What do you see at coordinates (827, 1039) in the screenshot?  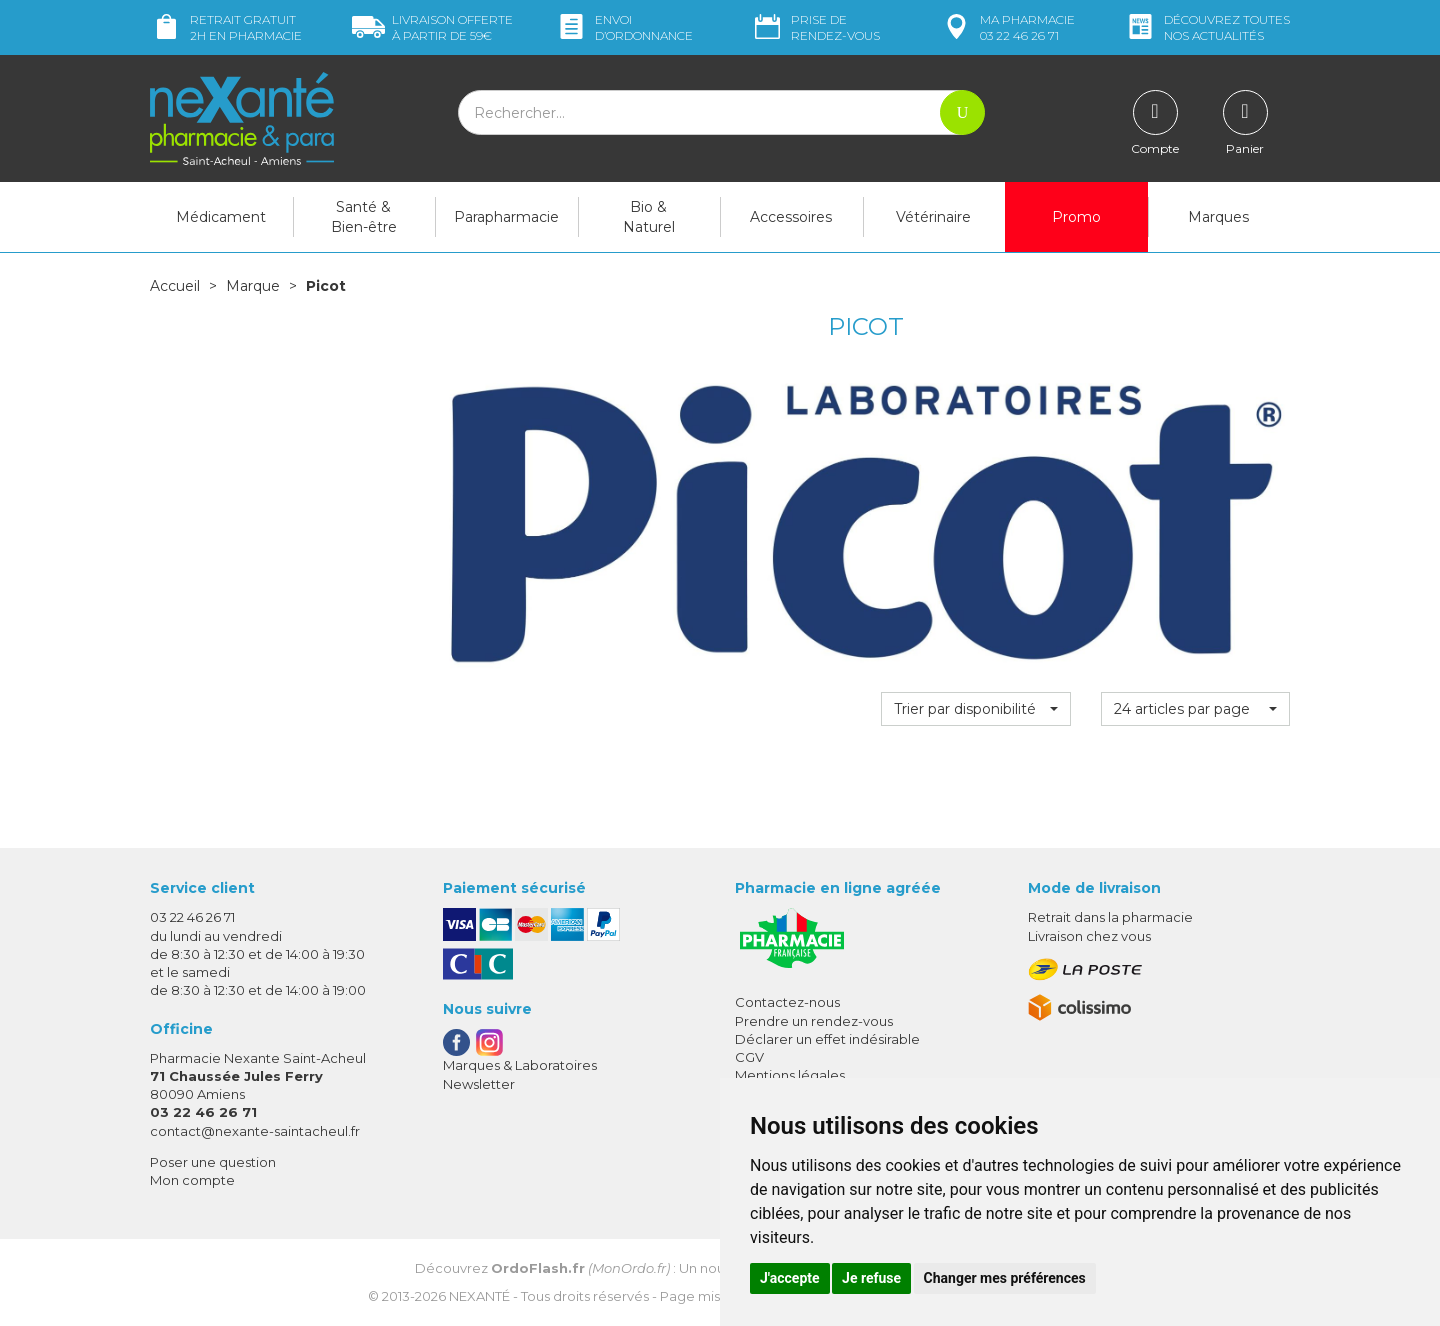 I see `Déclarer un effet indésirable` at bounding box center [827, 1039].